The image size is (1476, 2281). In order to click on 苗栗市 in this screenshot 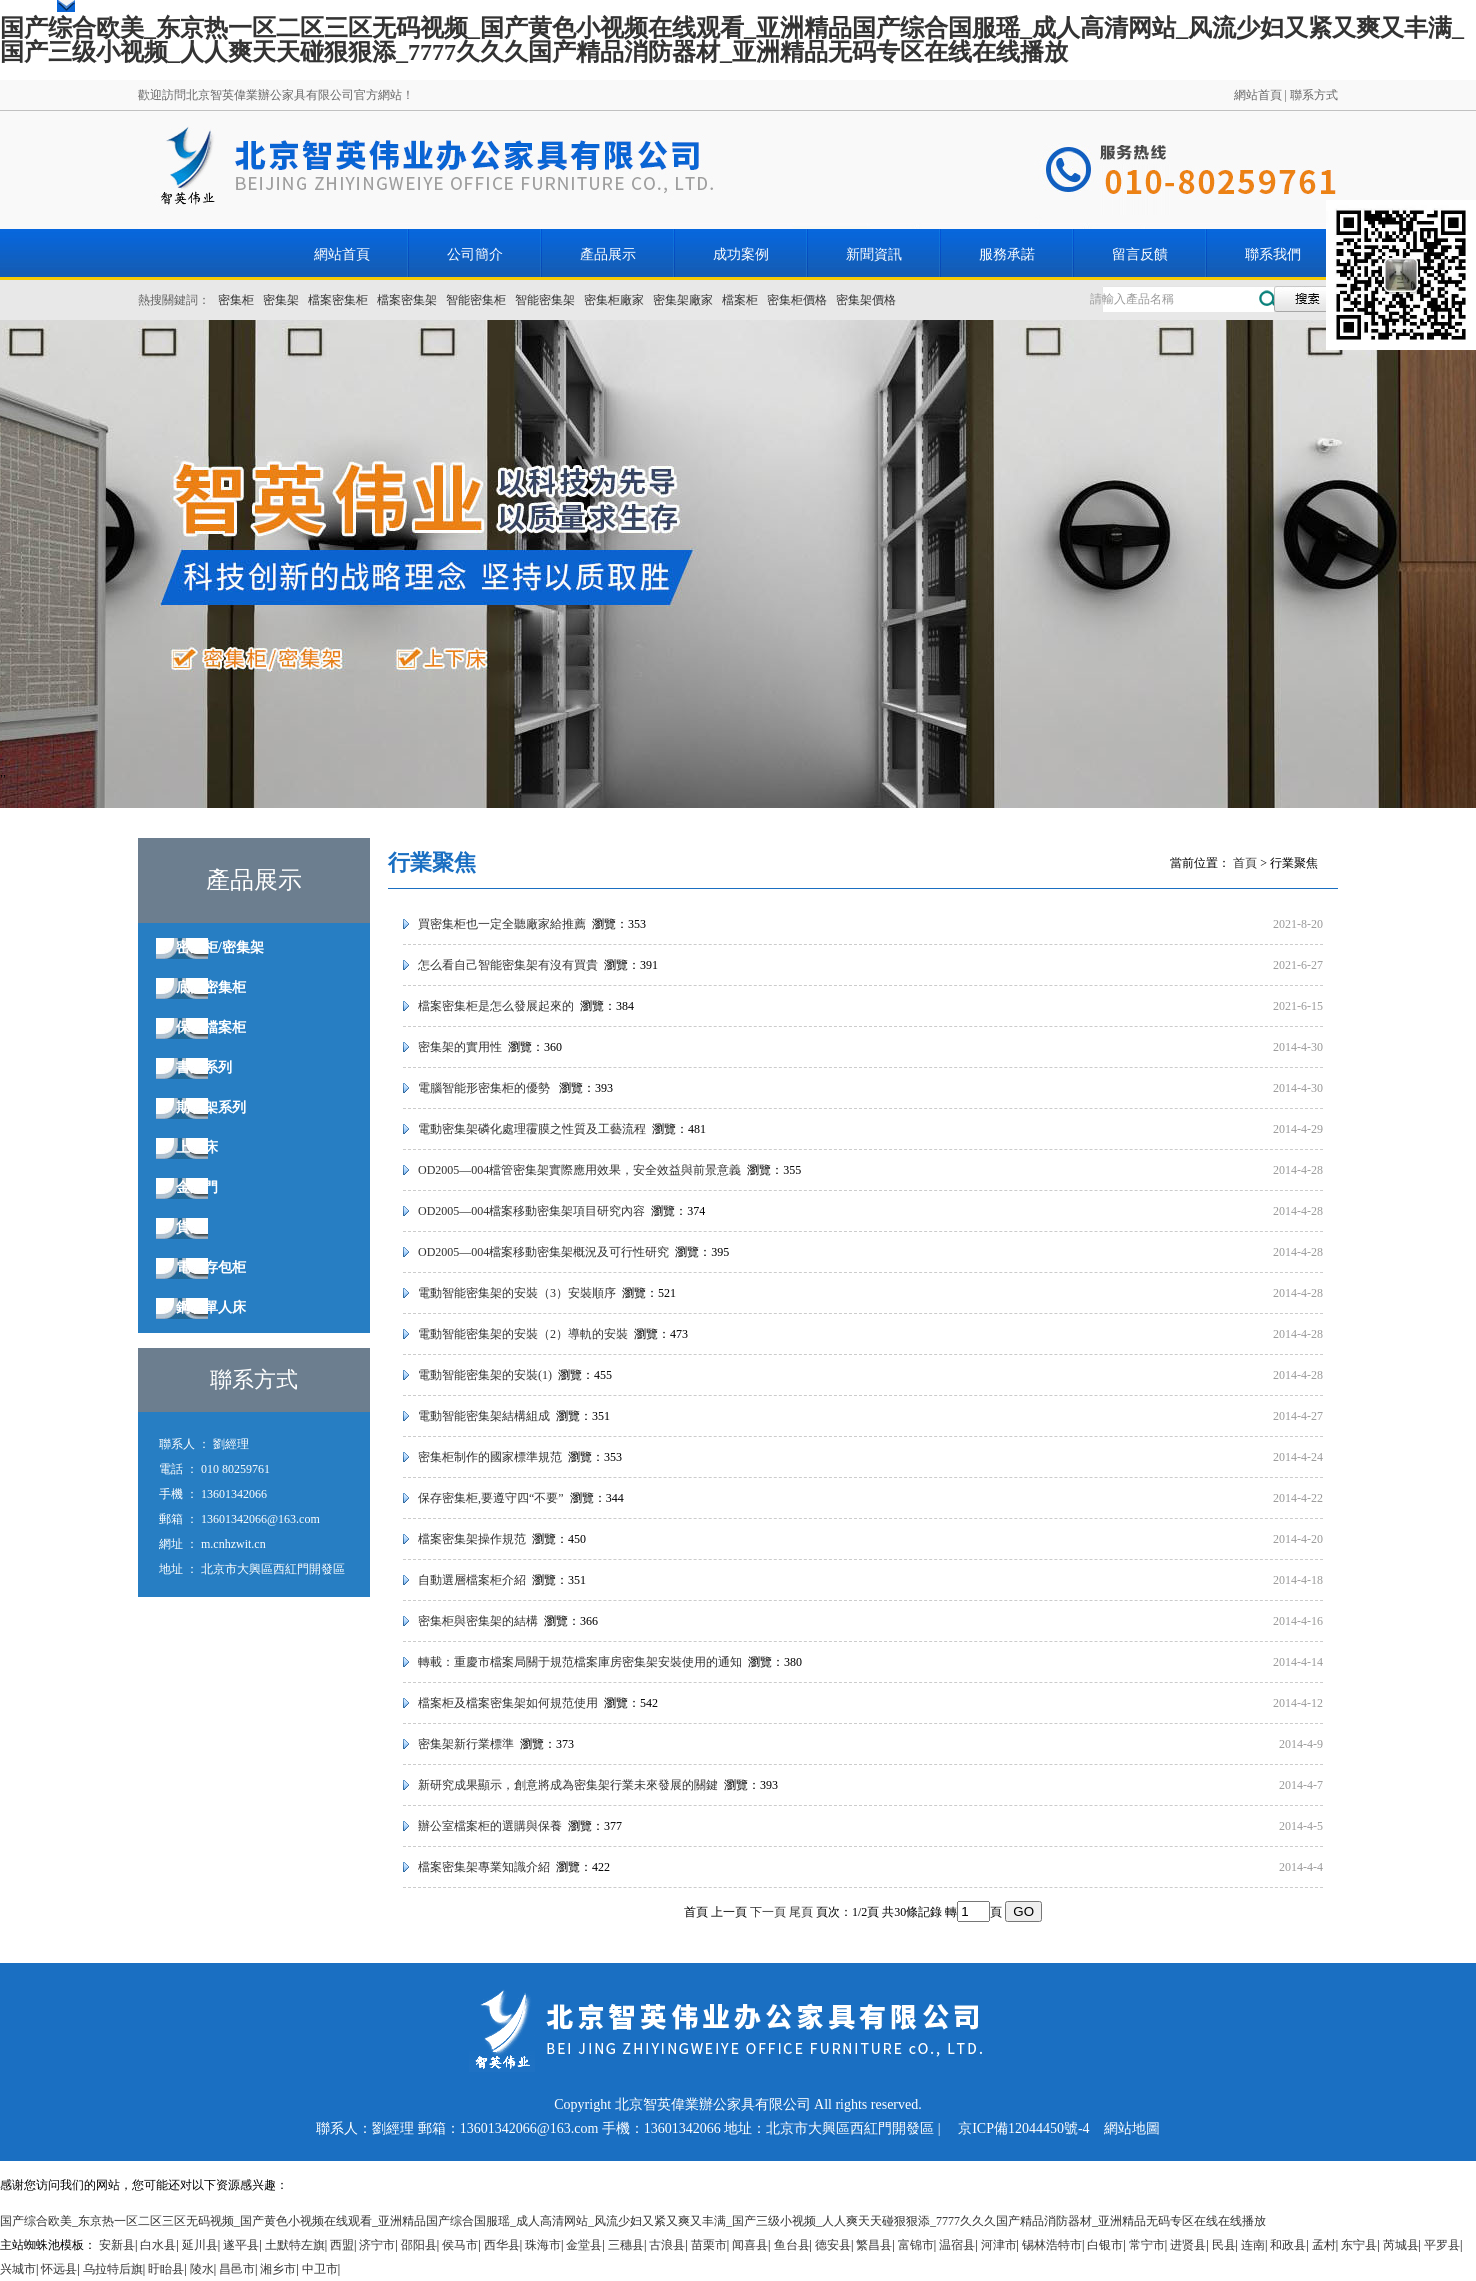, I will do `click(709, 2245)`.